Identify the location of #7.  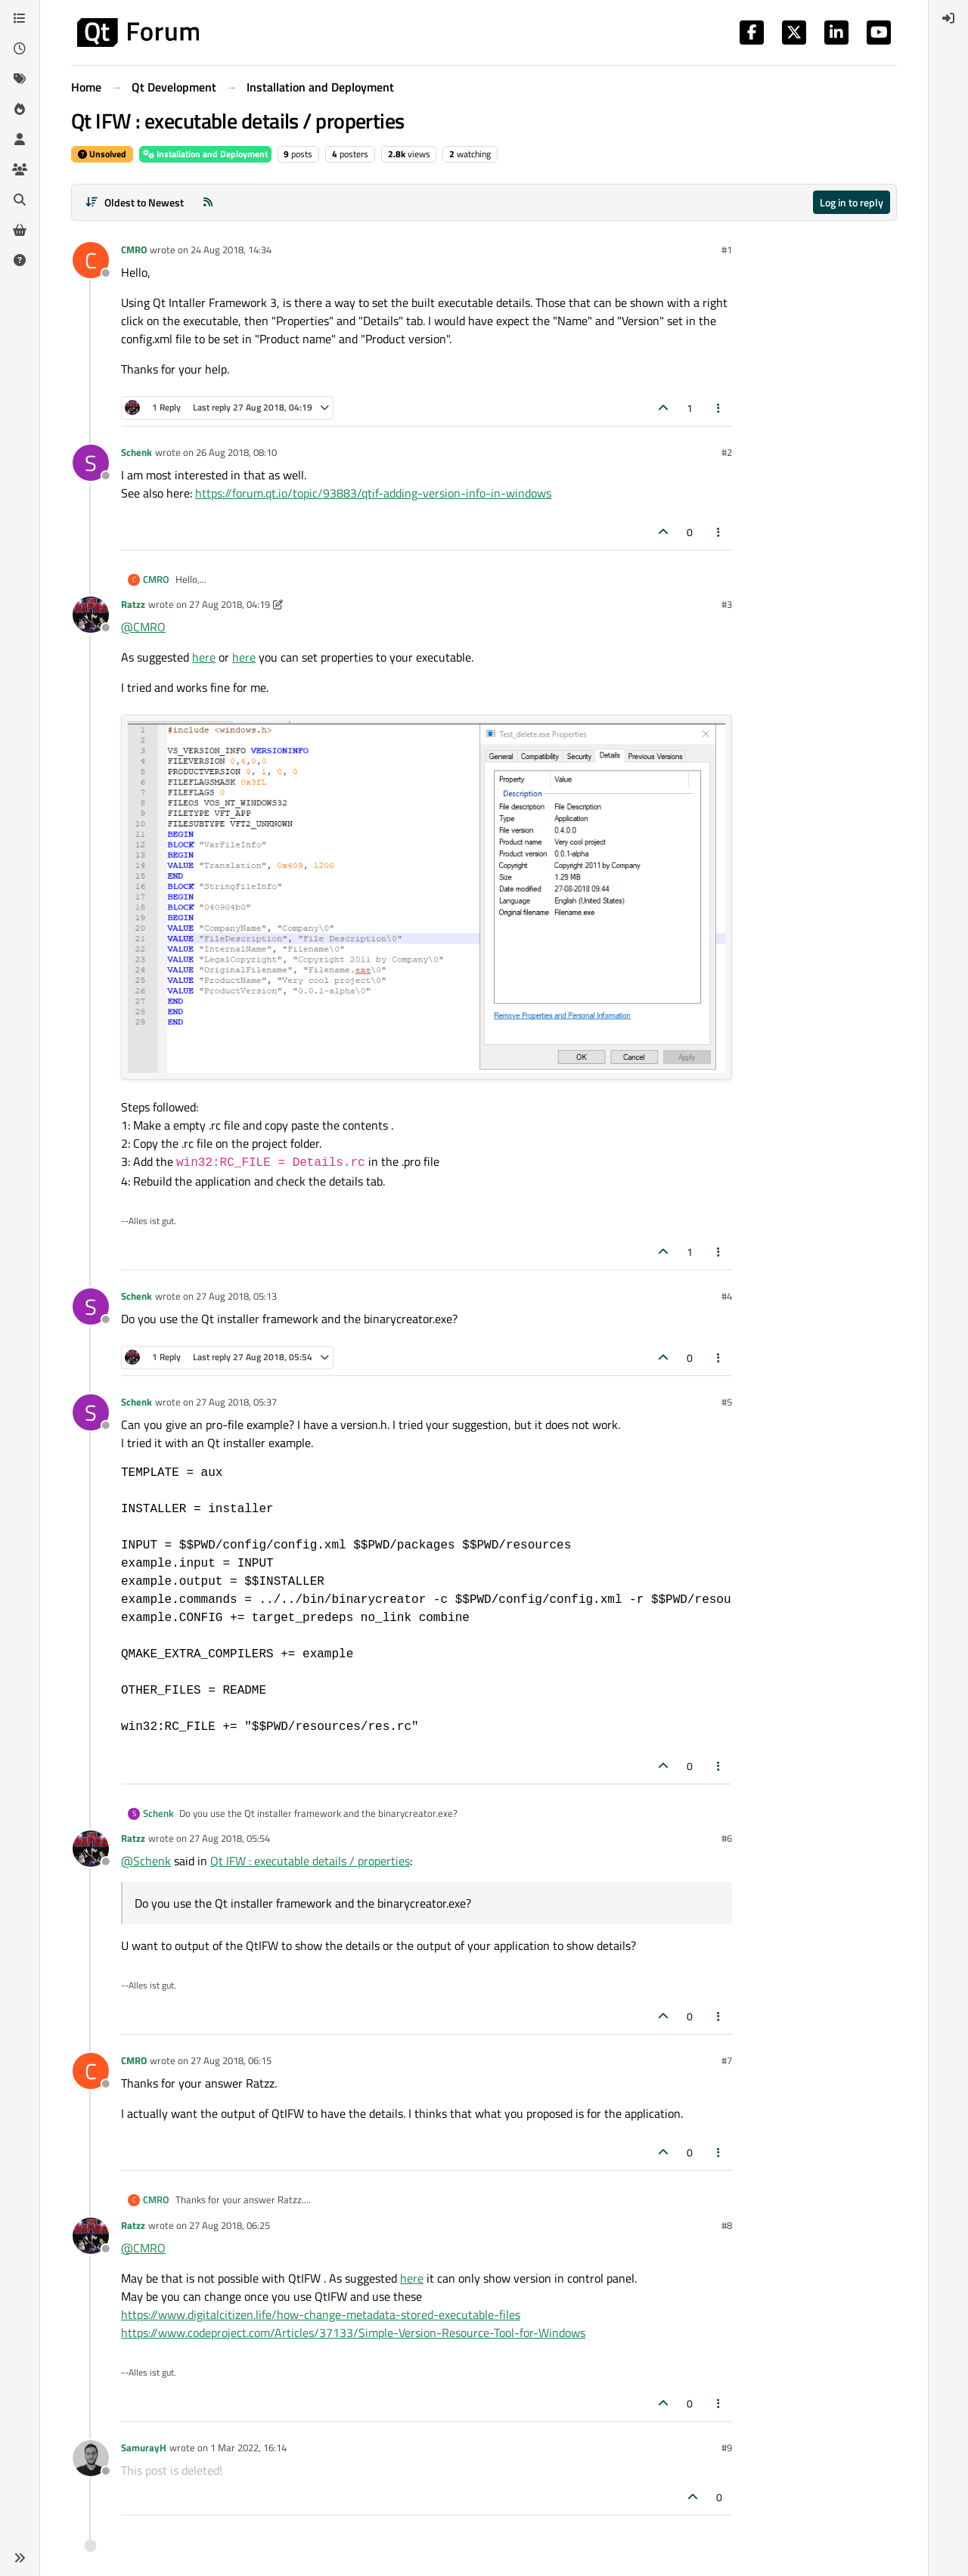
(726, 2060).